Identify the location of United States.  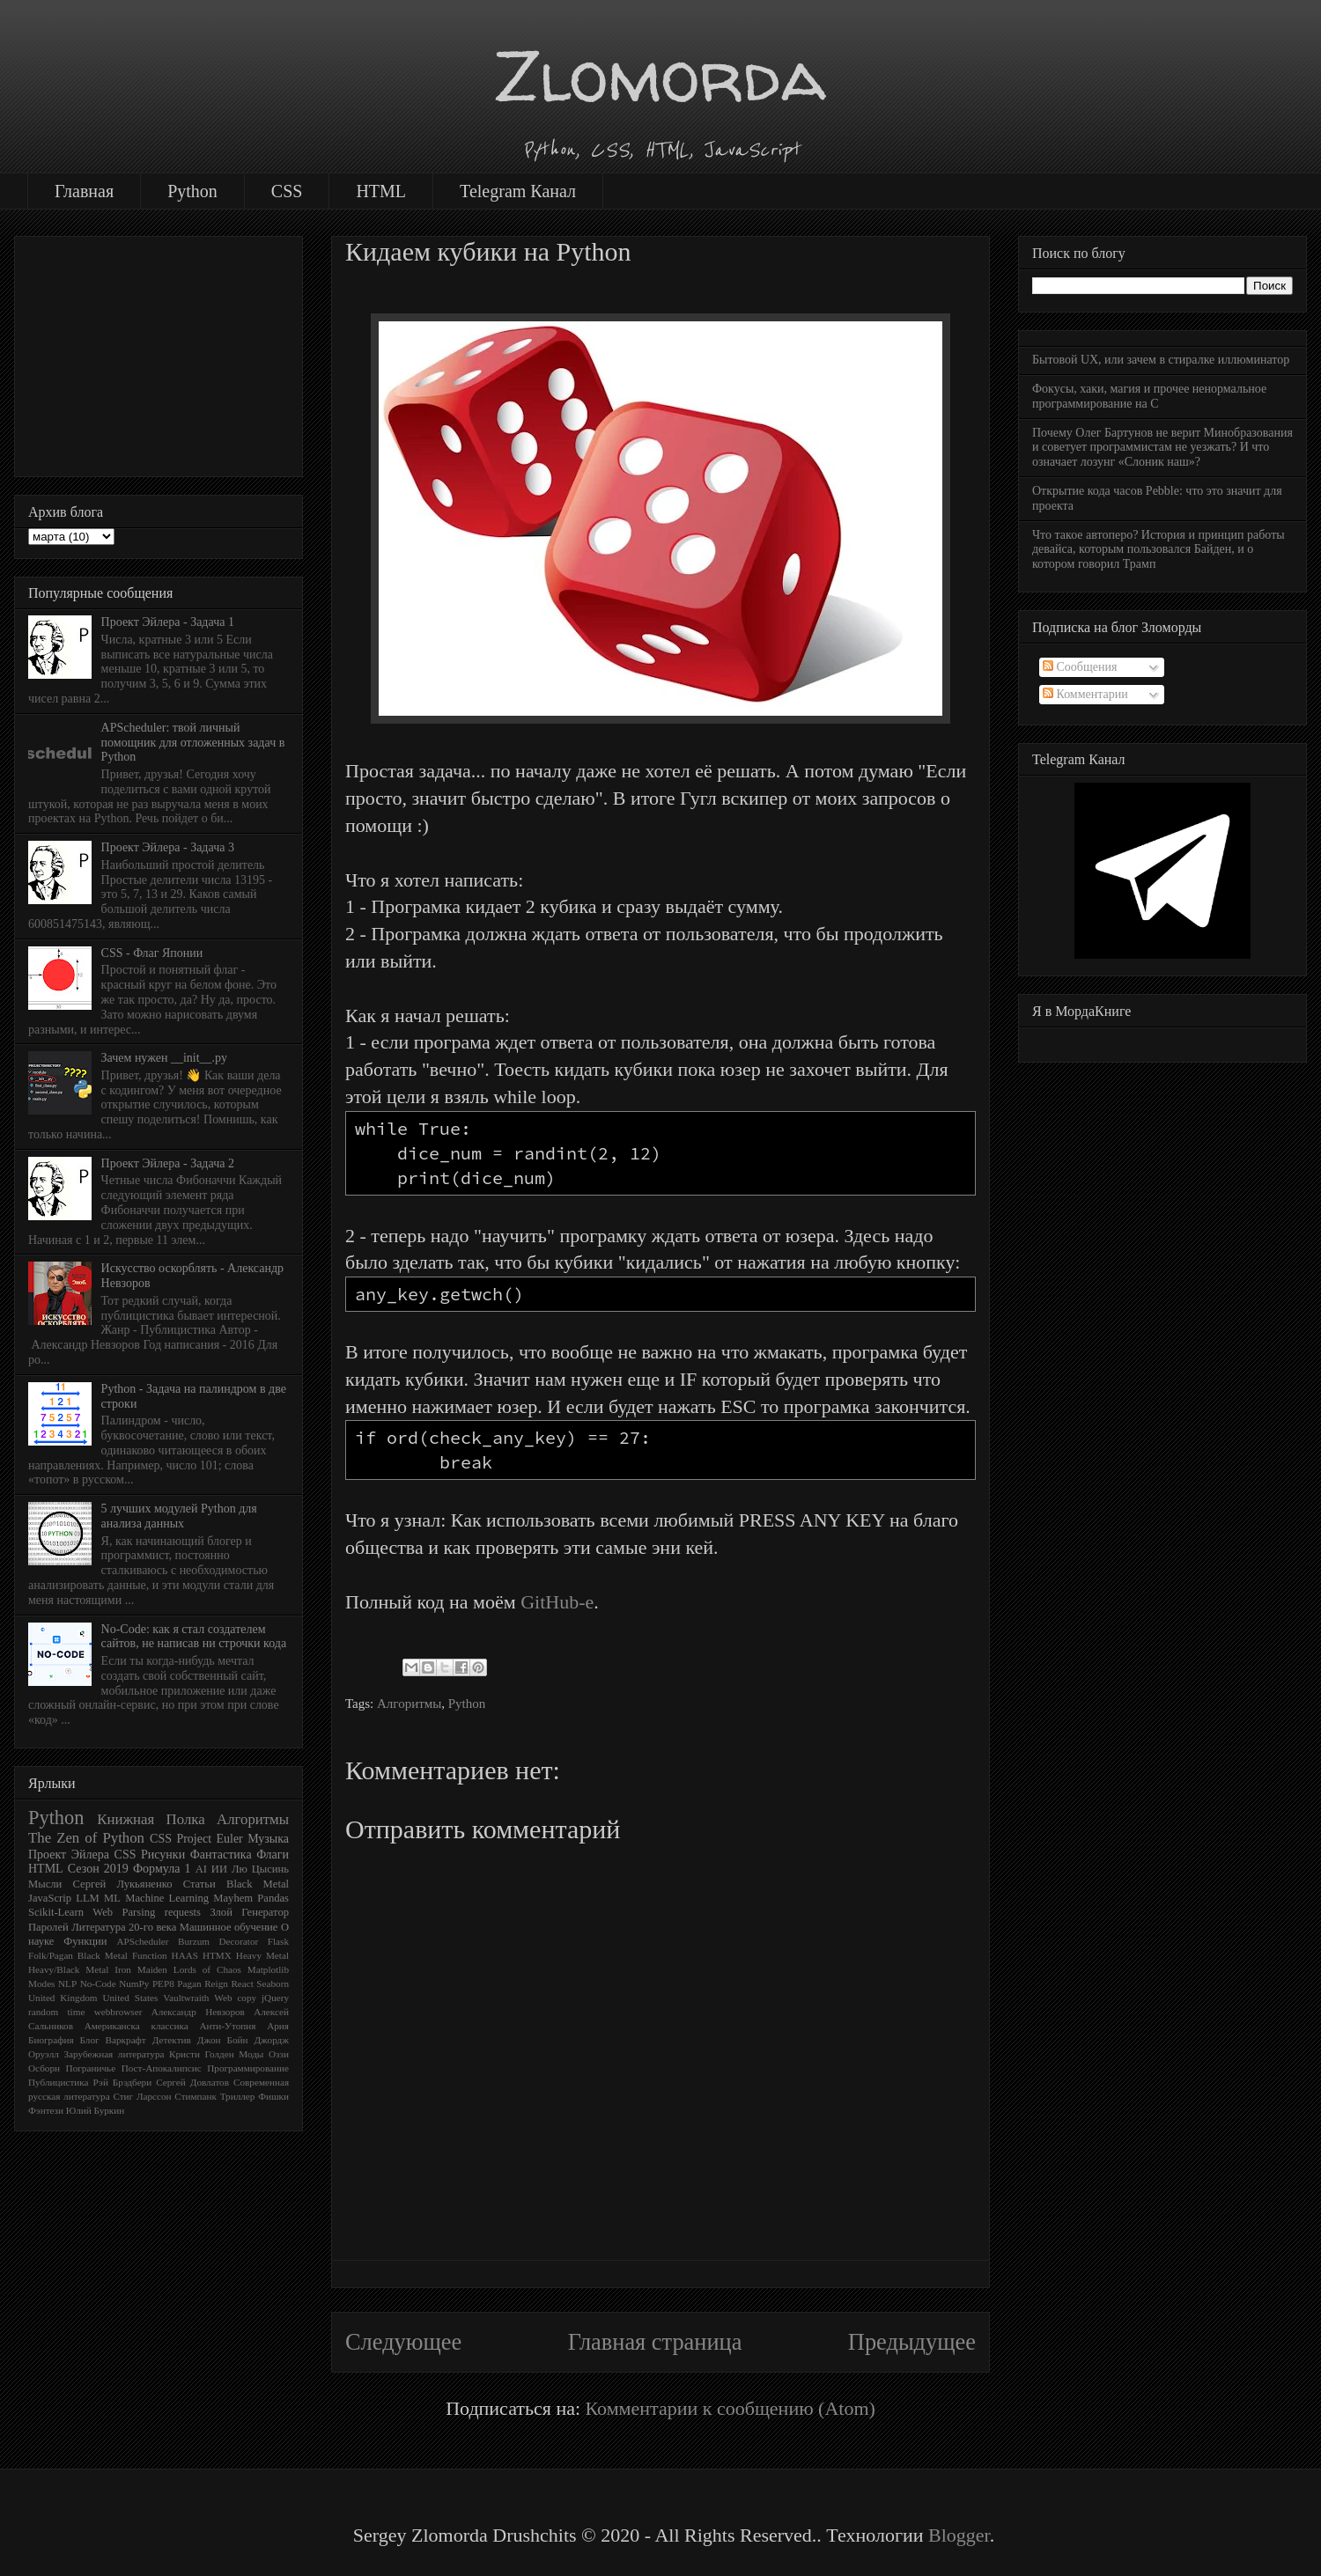
(130, 1997).